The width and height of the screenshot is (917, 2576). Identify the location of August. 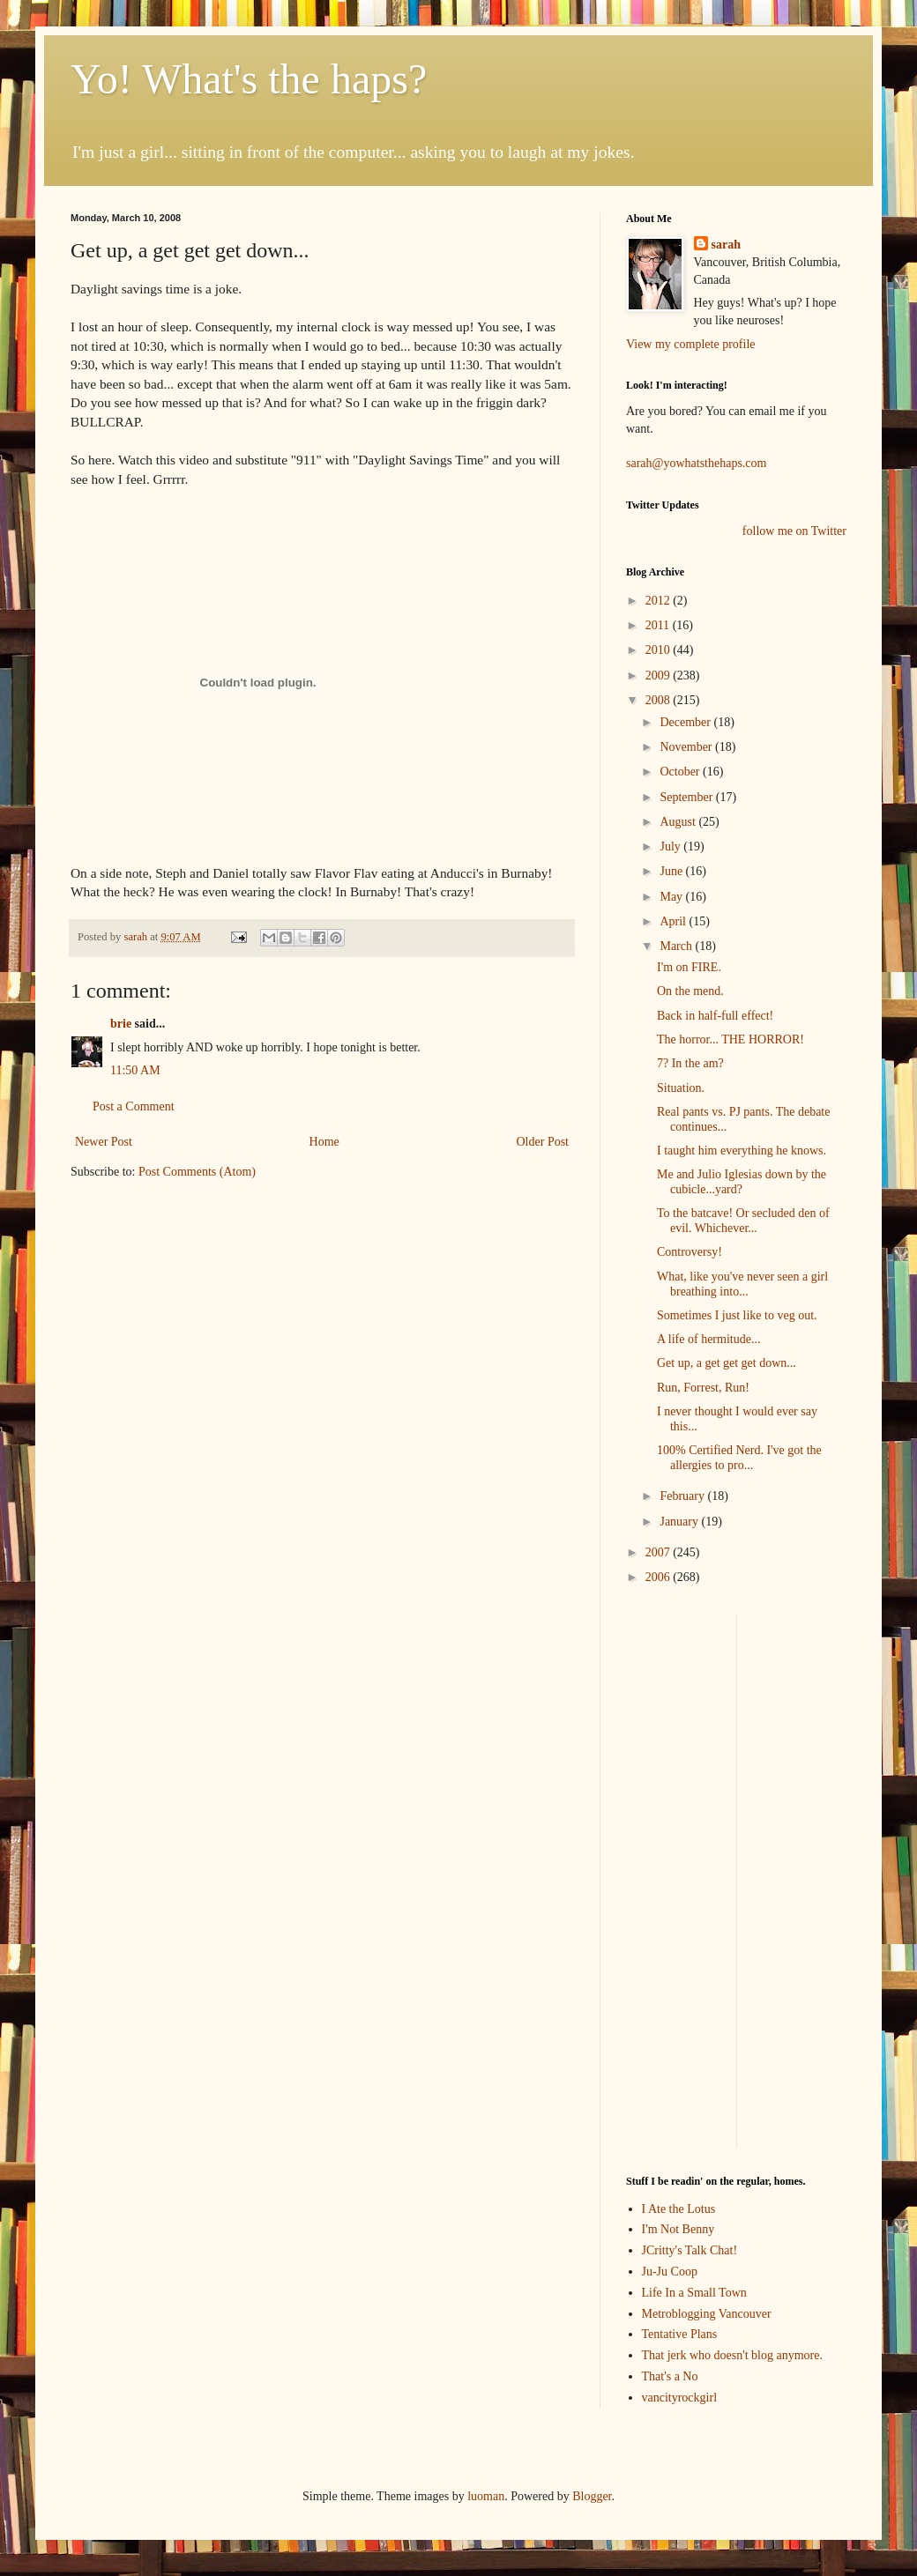
(679, 821).